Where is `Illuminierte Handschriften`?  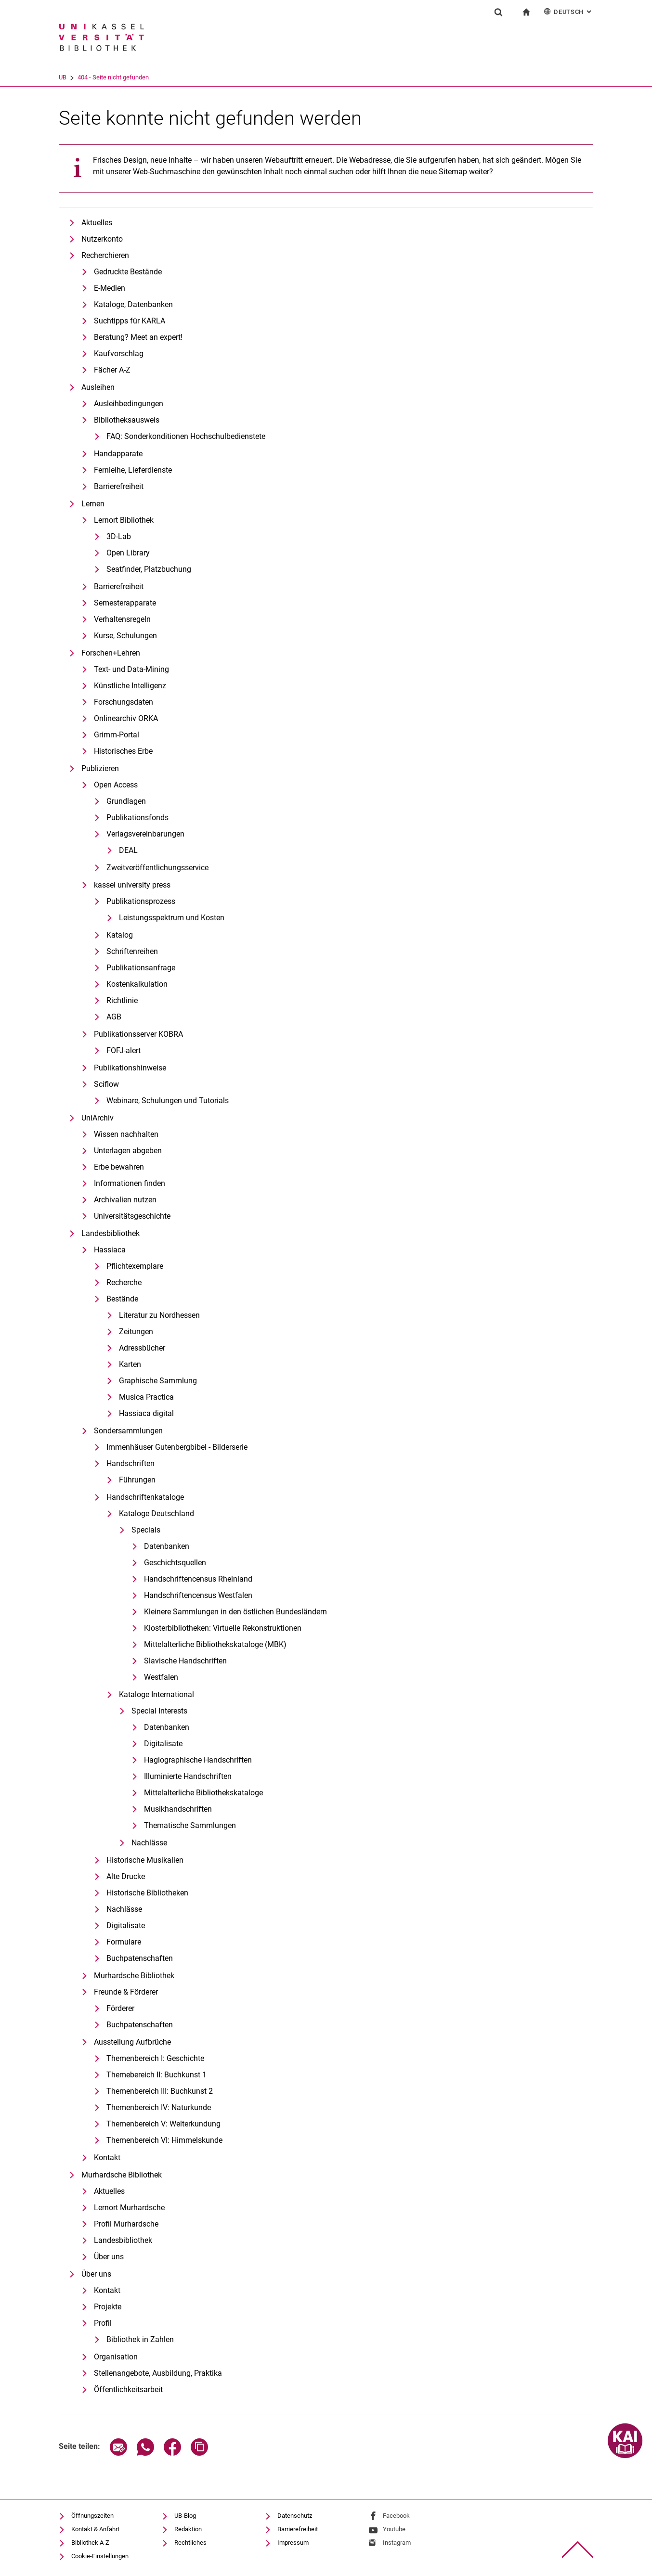 Illuminierte Handschriften is located at coordinates (188, 1776).